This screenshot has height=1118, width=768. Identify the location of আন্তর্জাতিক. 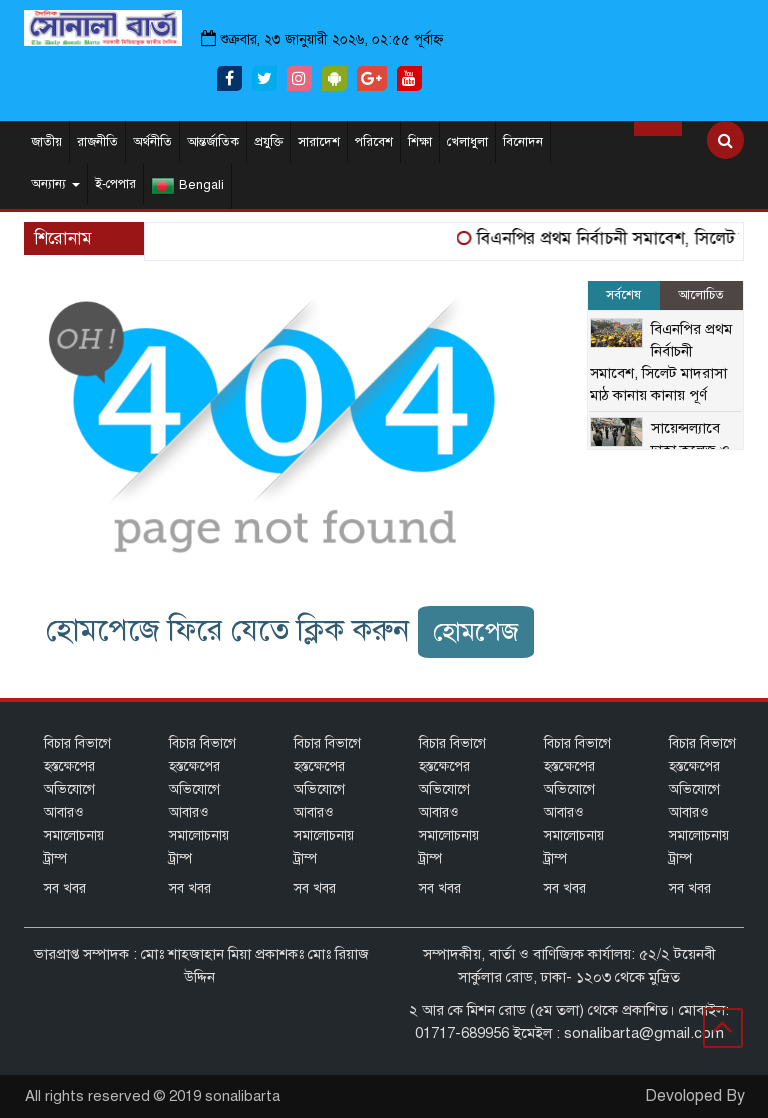
(213, 142).